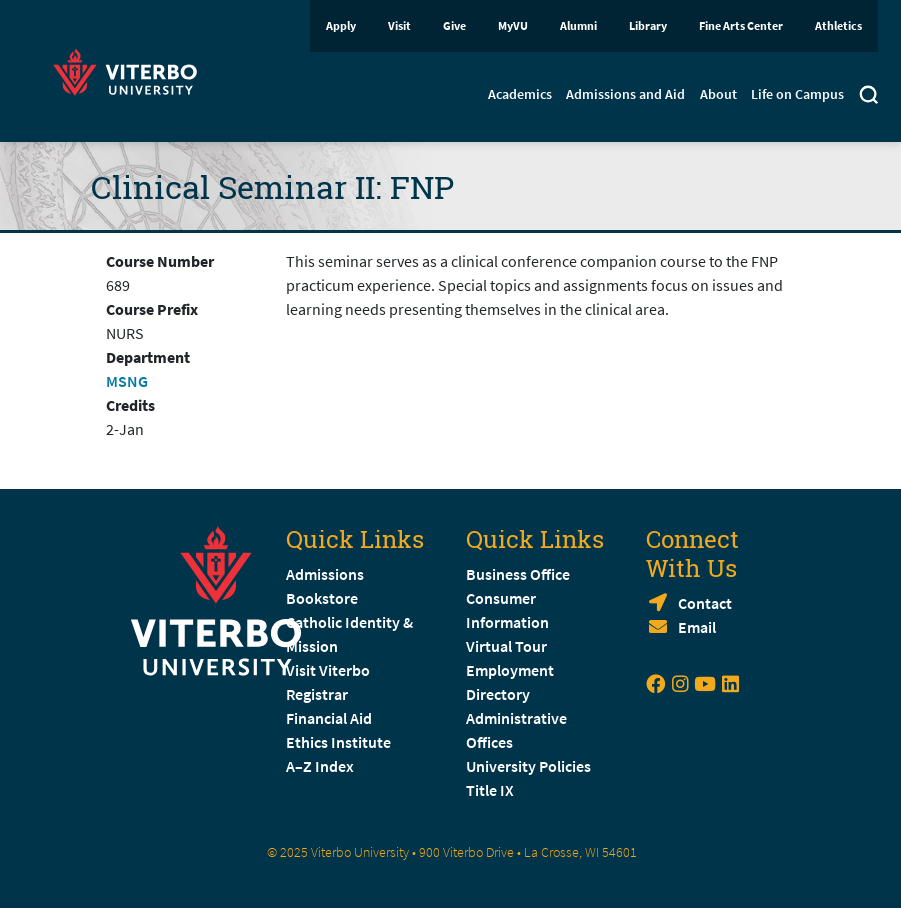 The height and width of the screenshot is (908, 901). What do you see at coordinates (338, 742) in the screenshot?
I see `Ethics Institute` at bounding box center [338, 742].